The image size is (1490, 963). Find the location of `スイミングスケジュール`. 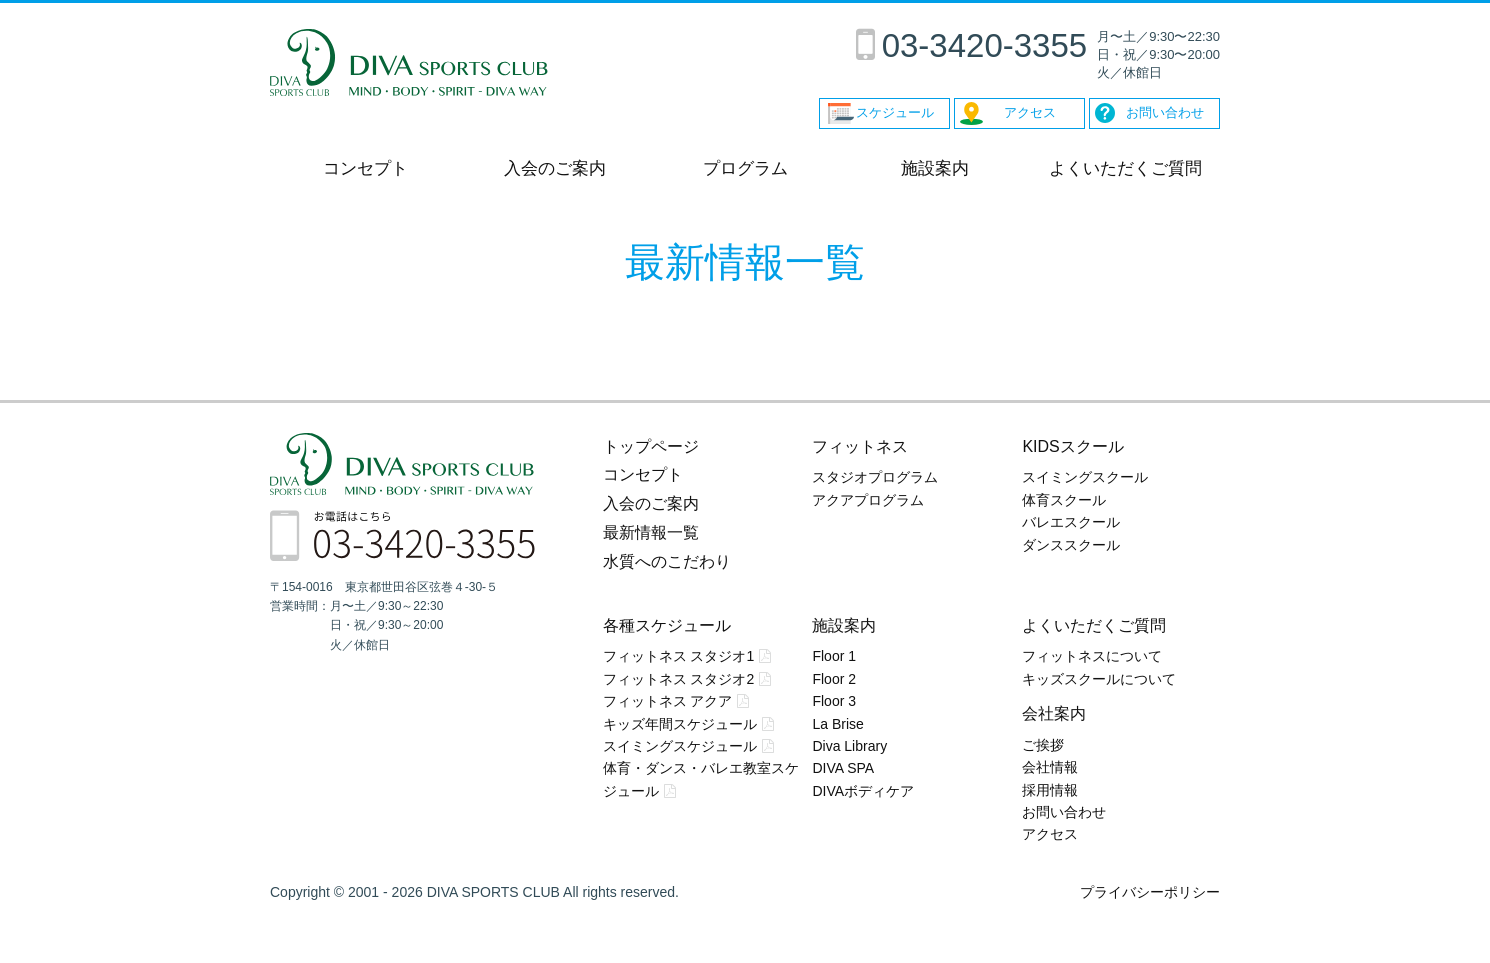

スイミングスケジュール is located at coordinates (680, 746).